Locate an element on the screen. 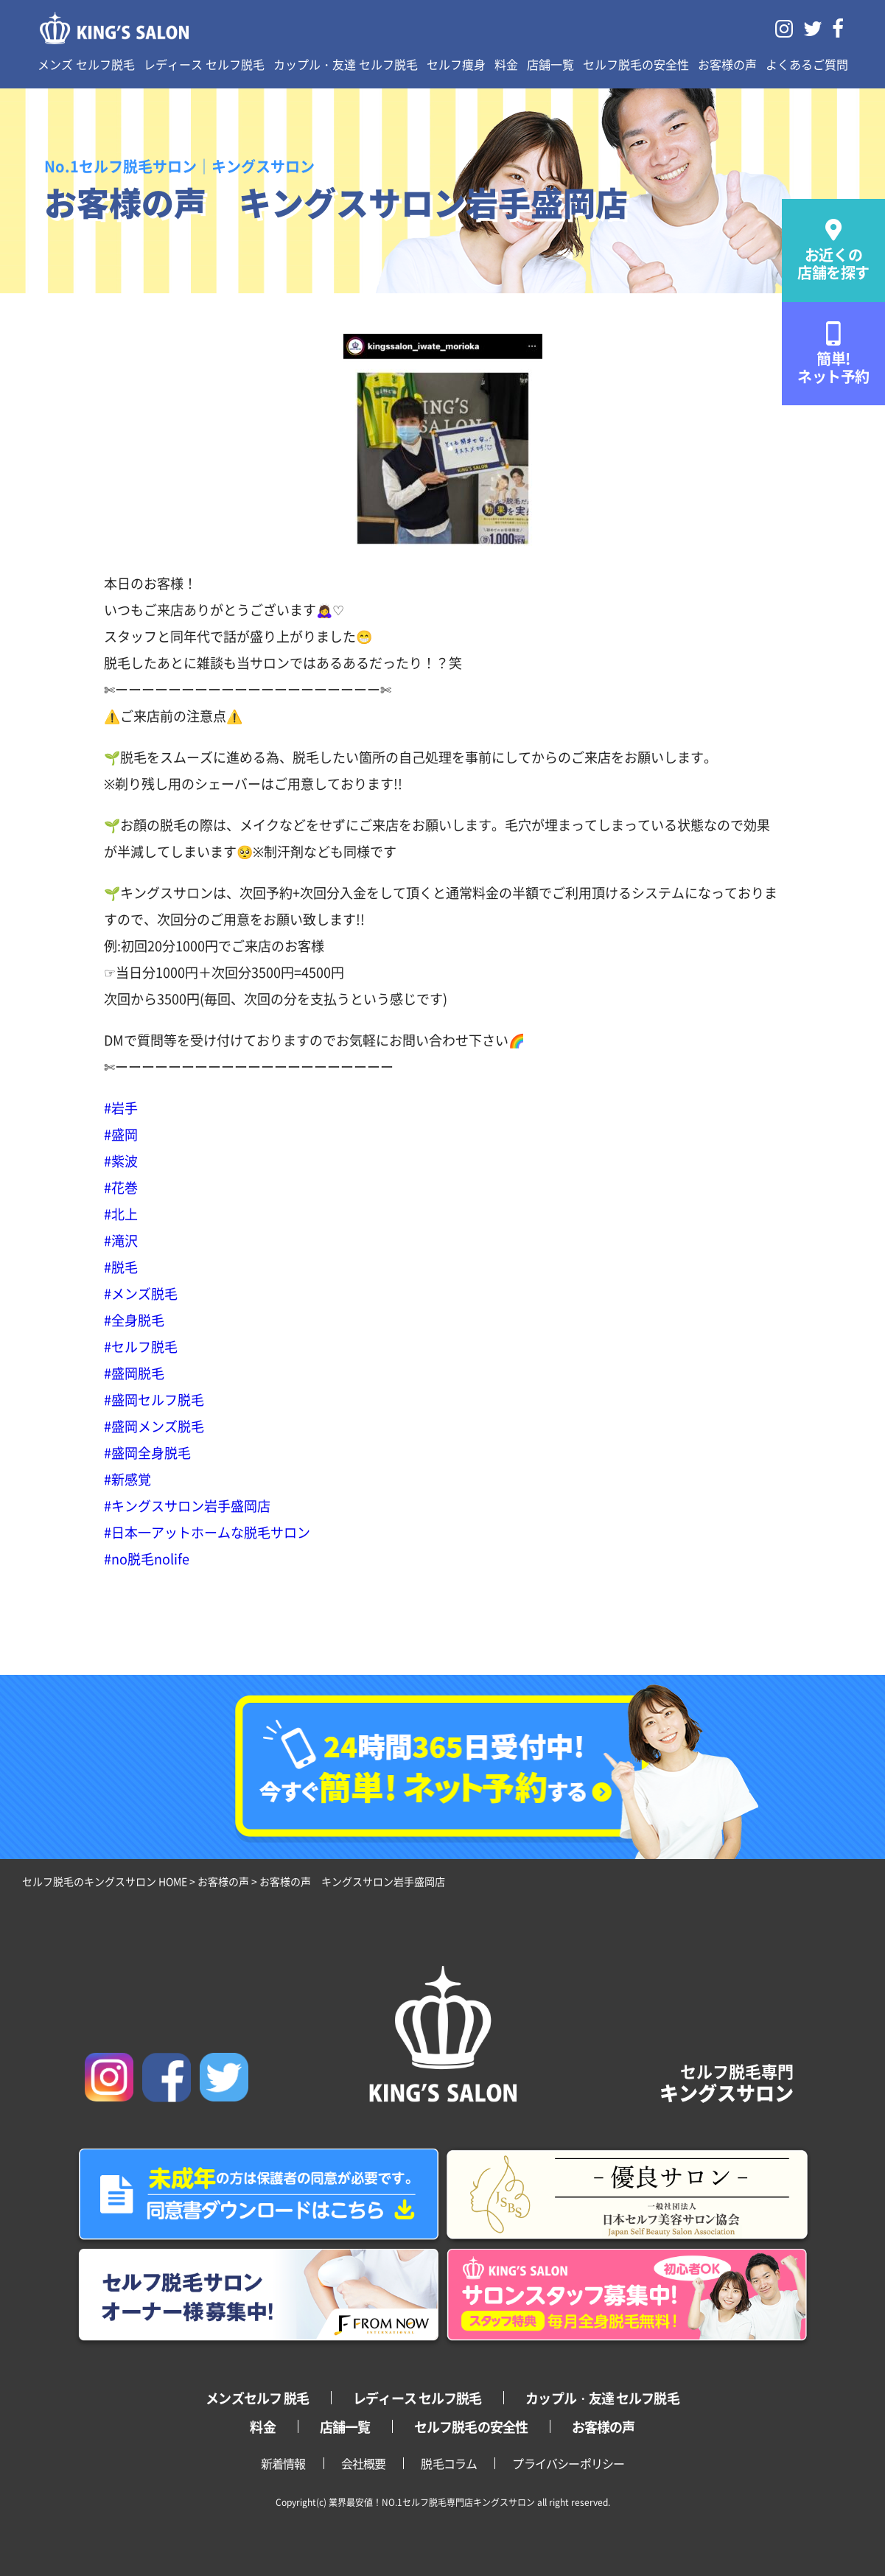 The image size is (885, 2576). #盛岡 [link] is located at coordinates (121, 1134).